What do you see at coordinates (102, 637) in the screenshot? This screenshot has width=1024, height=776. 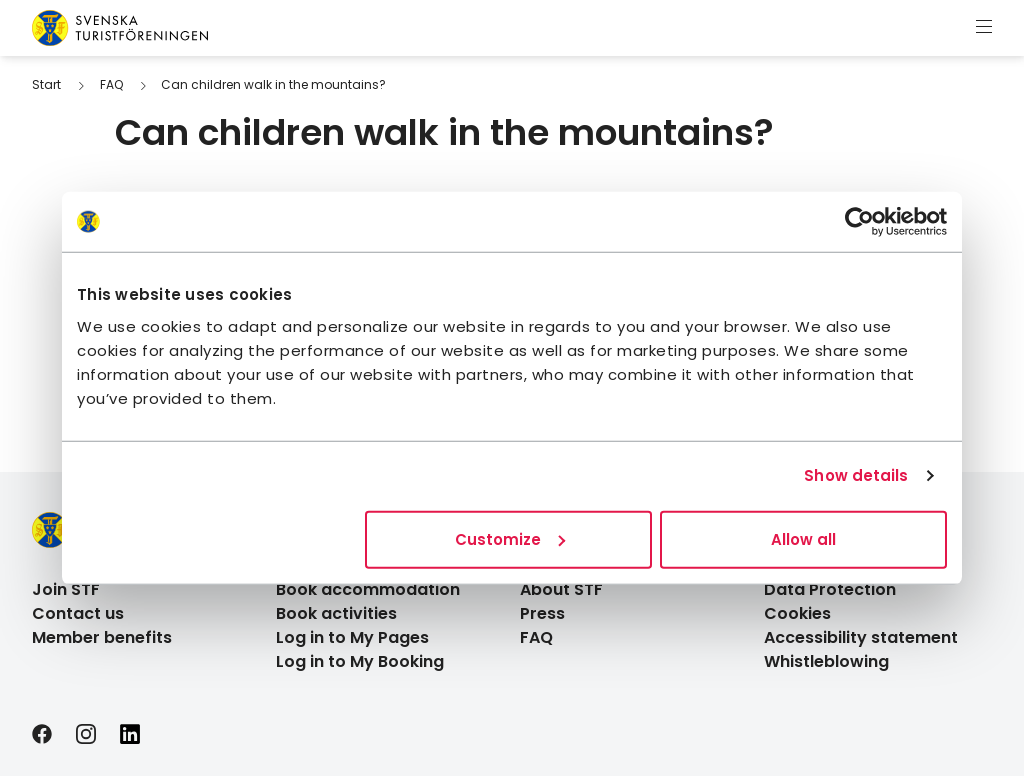 I see `Member benefits` at bounding box center [102, 637].